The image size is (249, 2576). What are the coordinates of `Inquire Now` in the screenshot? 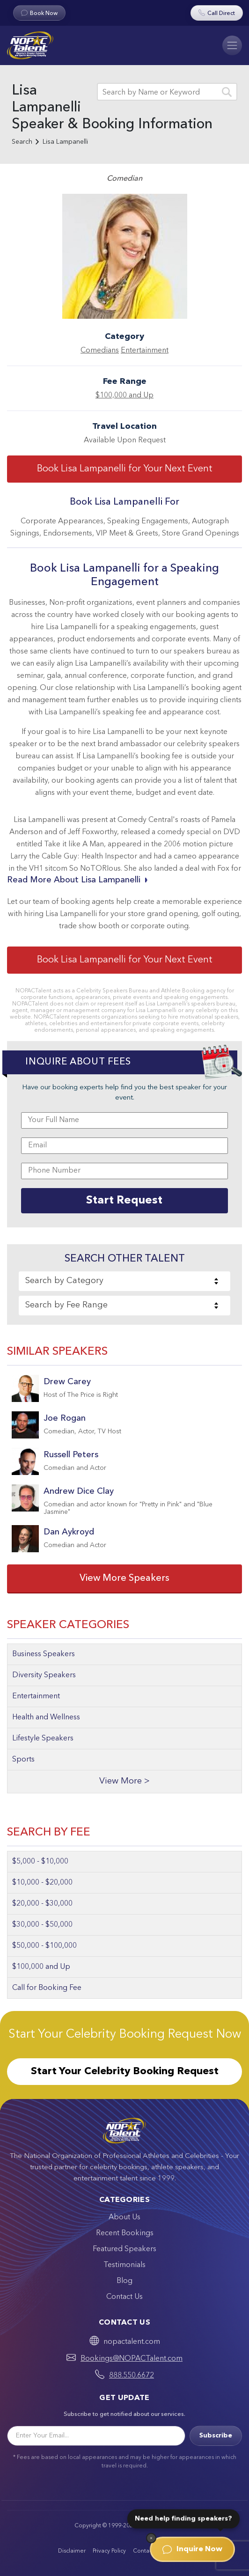 It's located at (192, 2549).